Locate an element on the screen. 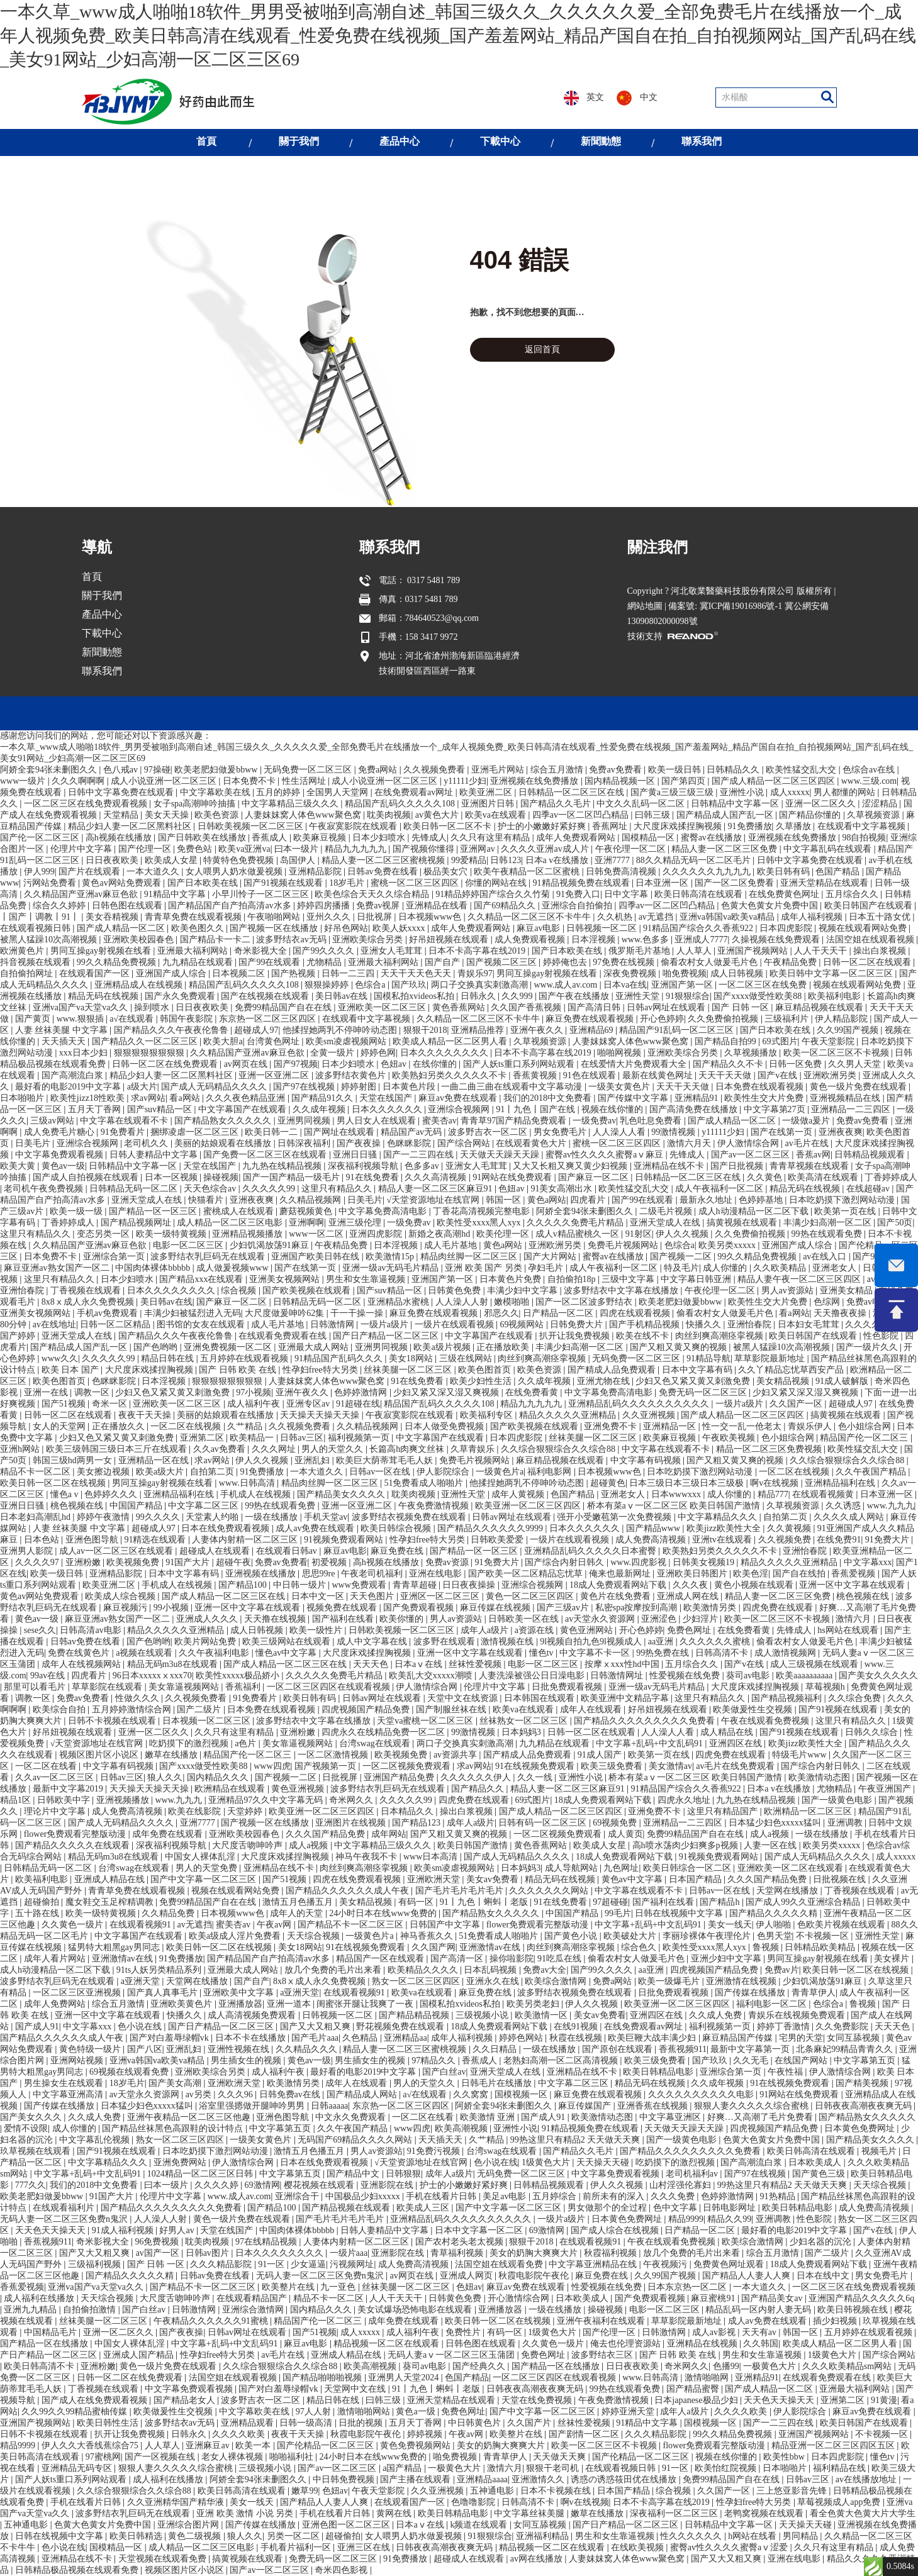 This screenshot has width=918, height=2576. 久久精品视频网 is located at coordinates (311, 1200).